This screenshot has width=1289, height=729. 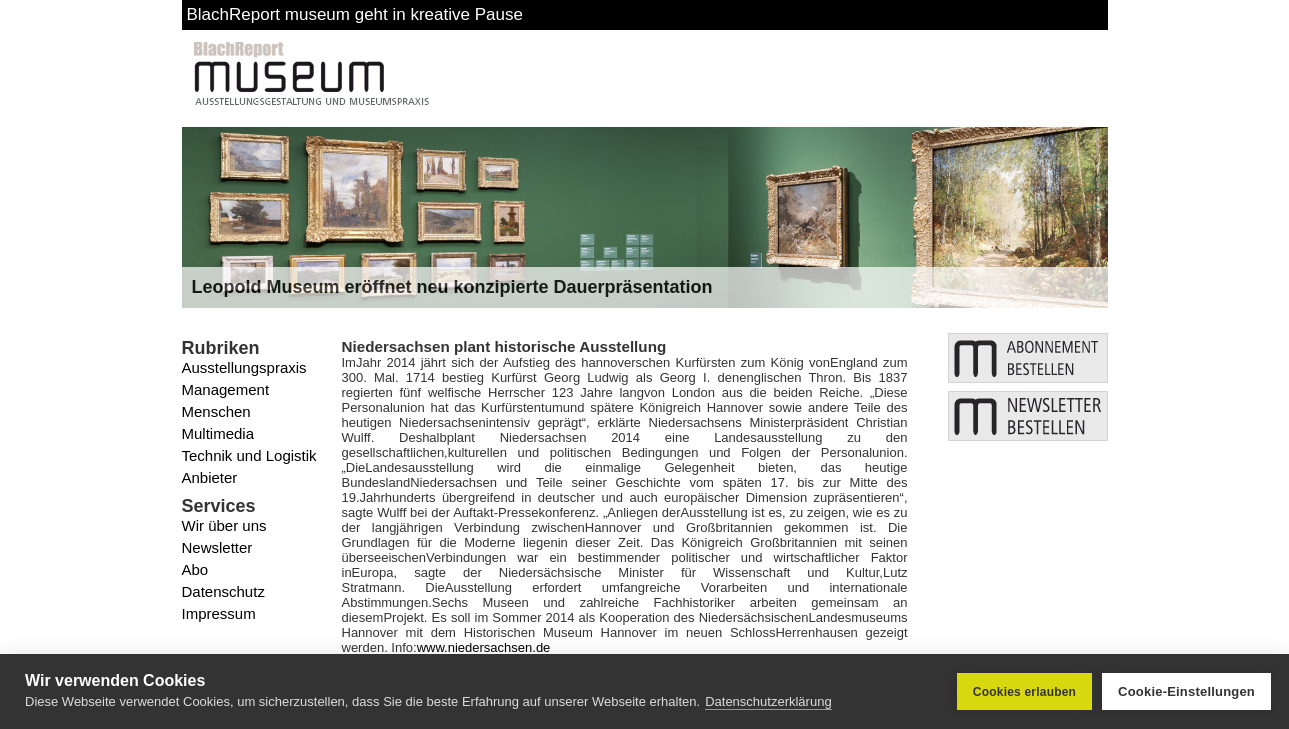 I want to click on Management, so click(x=226, y=389).